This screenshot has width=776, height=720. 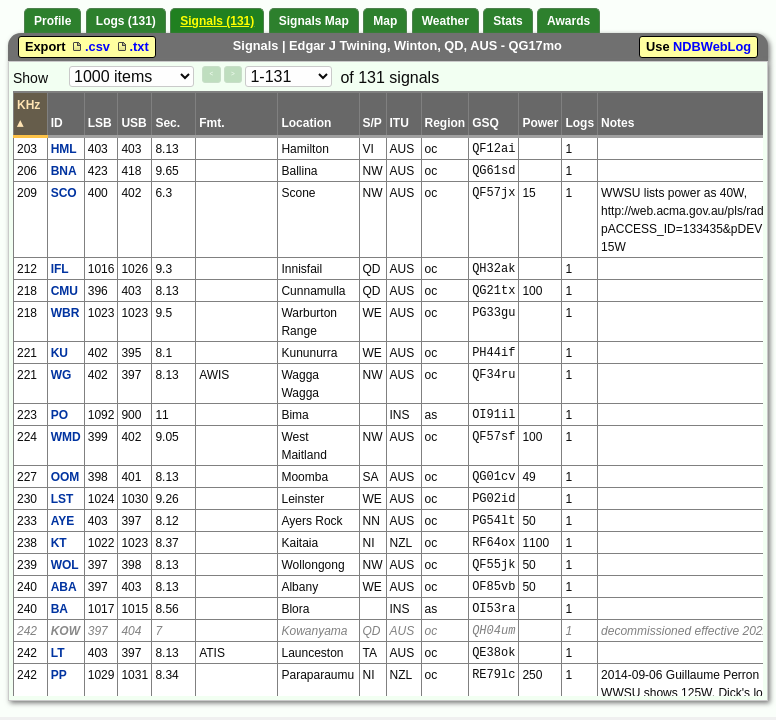 I want to click on Logs (131), so click(x=126, y=21).